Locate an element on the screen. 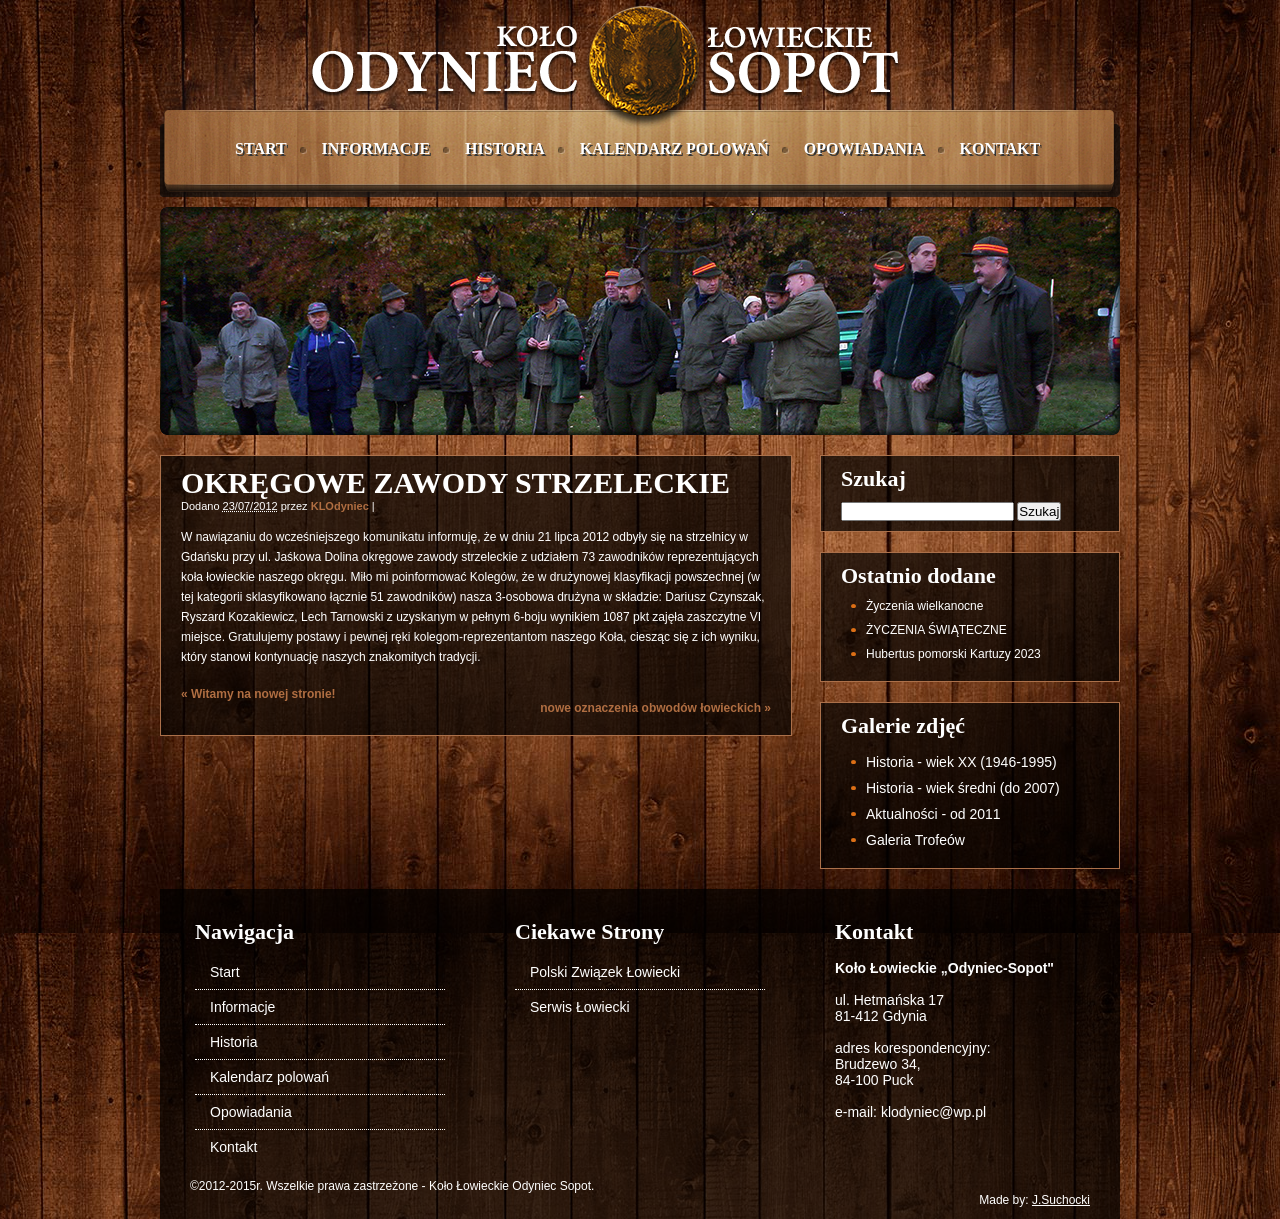 The width and height of the screenshot is (1280, 1219). ŻYCZENIA ŚWIĄTECZNE is located at coordinates (936, 630).